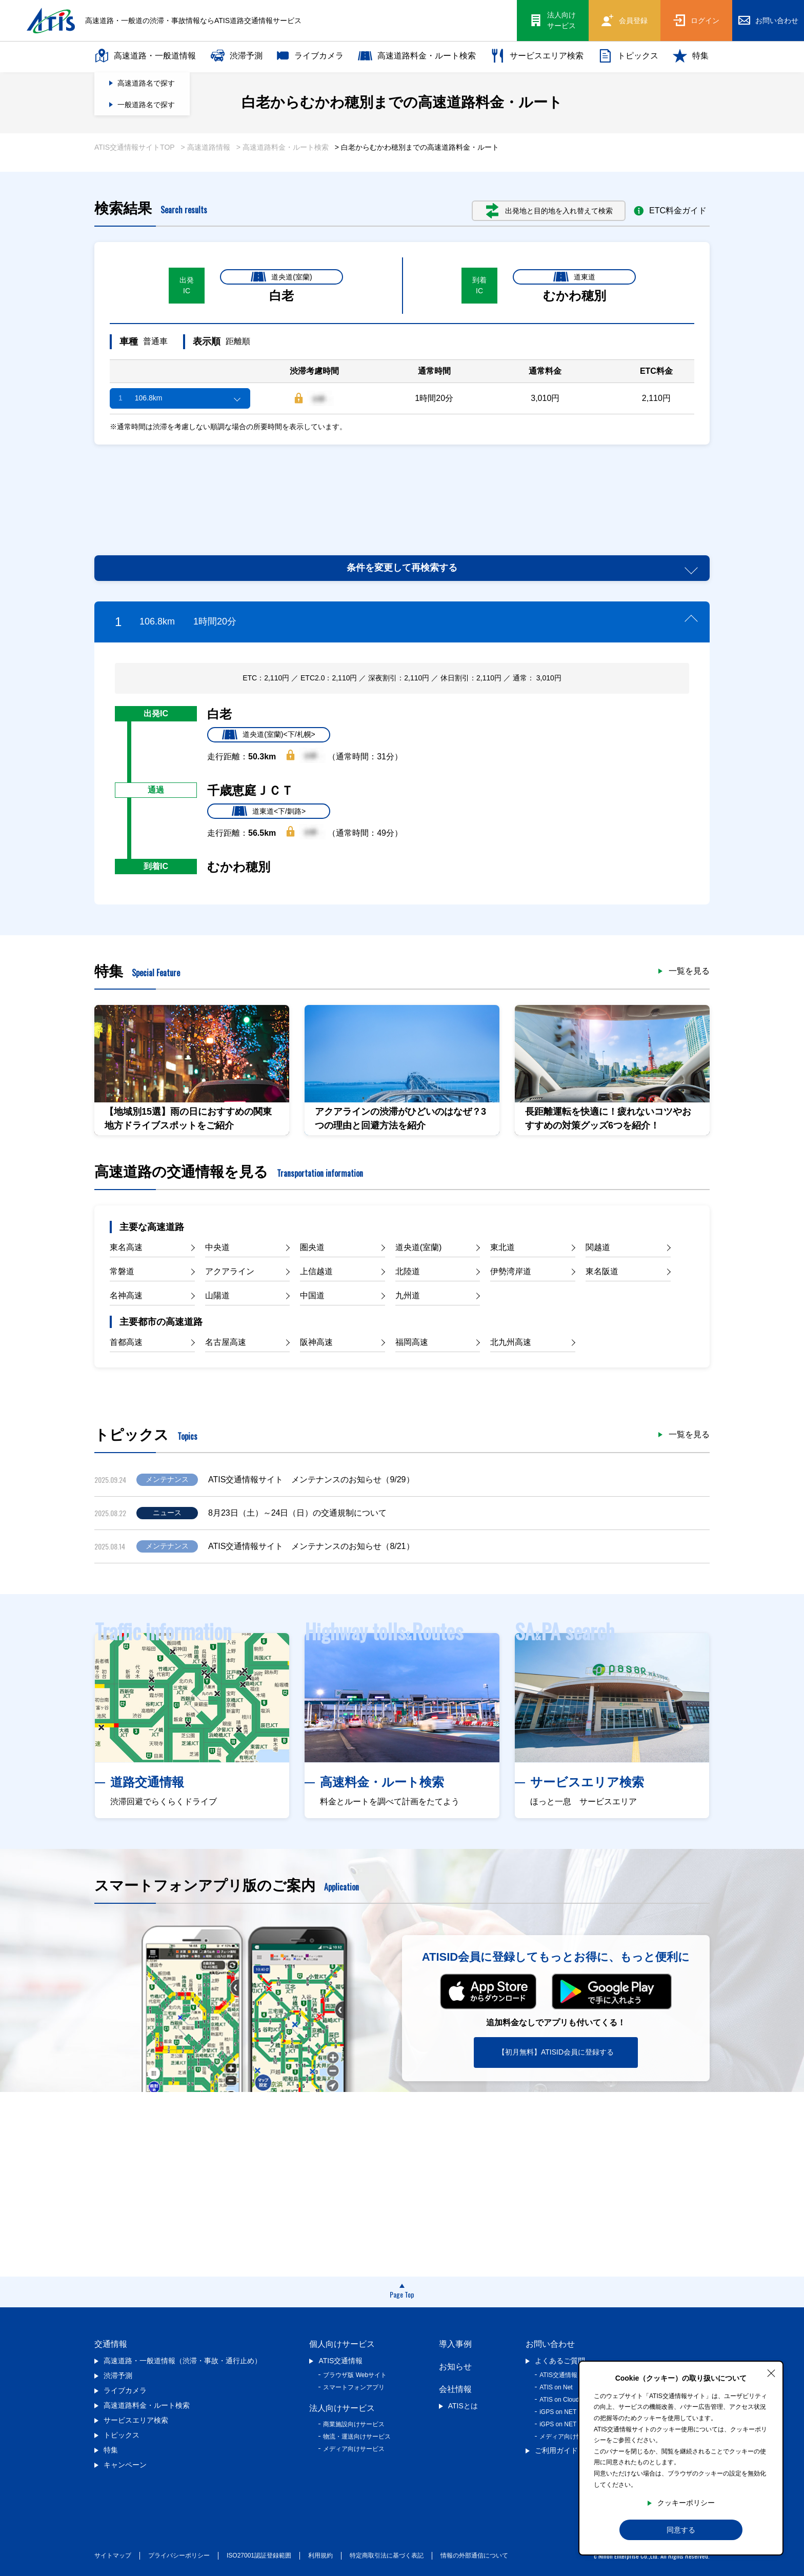 The image size is (804, 2576). Describe the element at coordinates (357, 2436) in the screenshot. I see `物流・運送向けサービス` at that location.